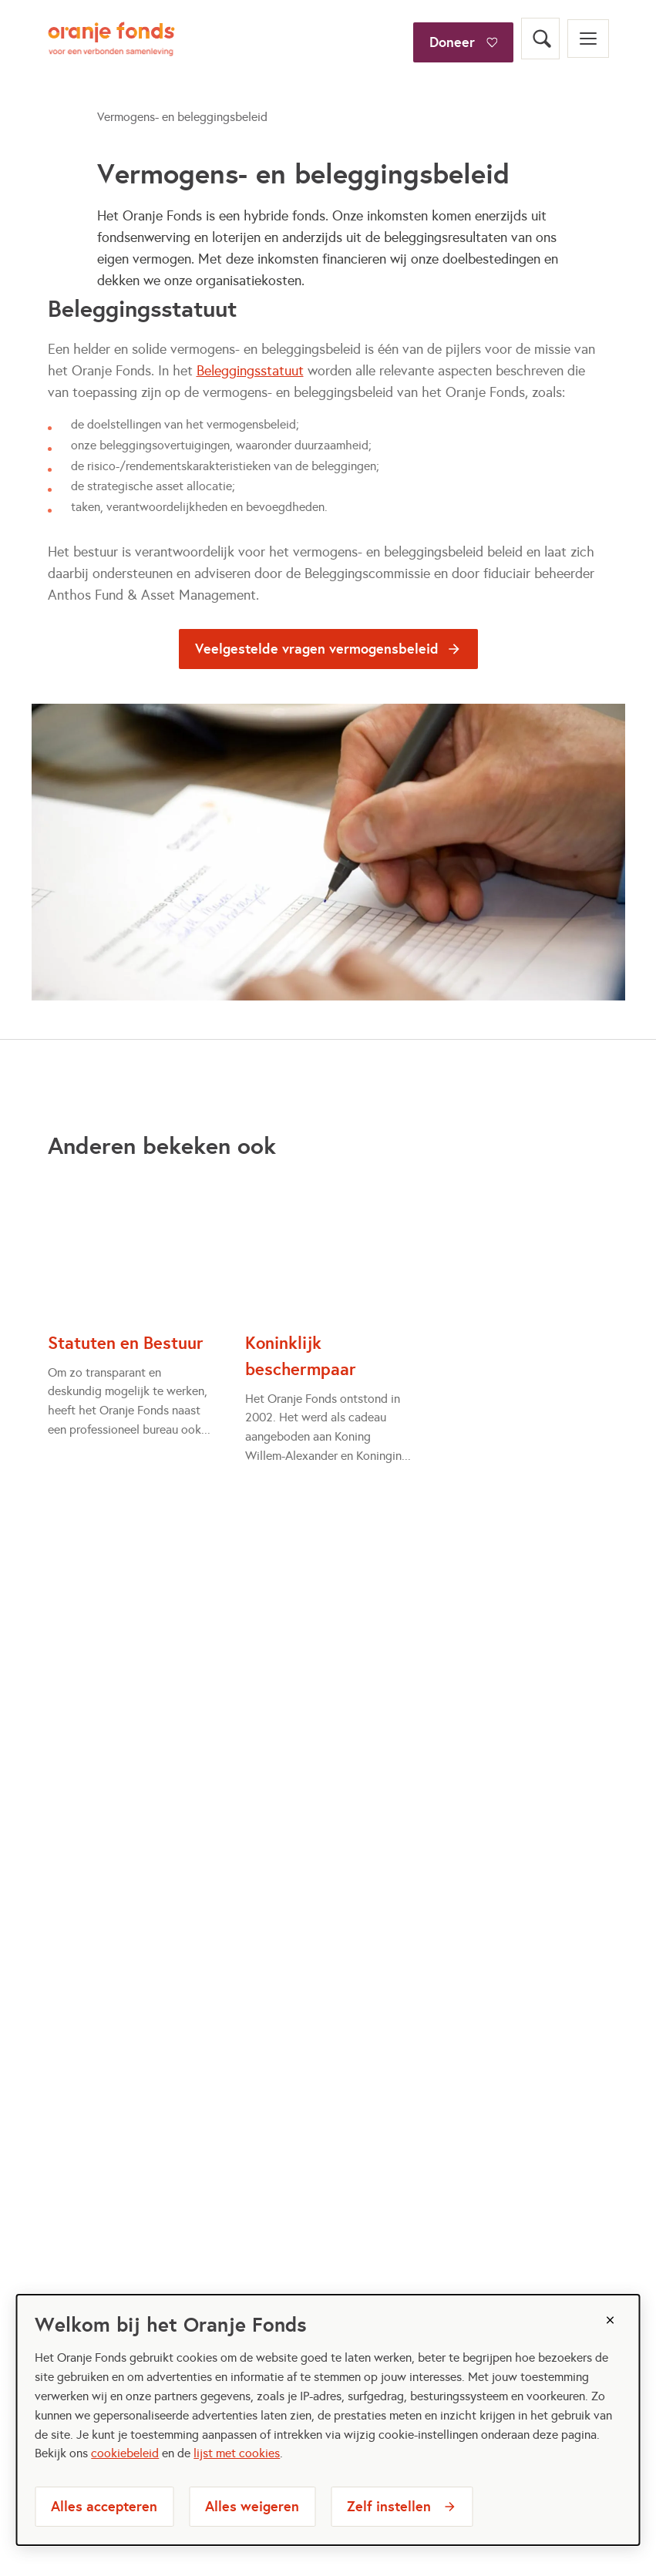 This screenshot has width=656, height=2576. What do you see at coordinates (236, 2453) in the screenshot?
I see `lijst met cookies` at bounding box center [236, 2453].